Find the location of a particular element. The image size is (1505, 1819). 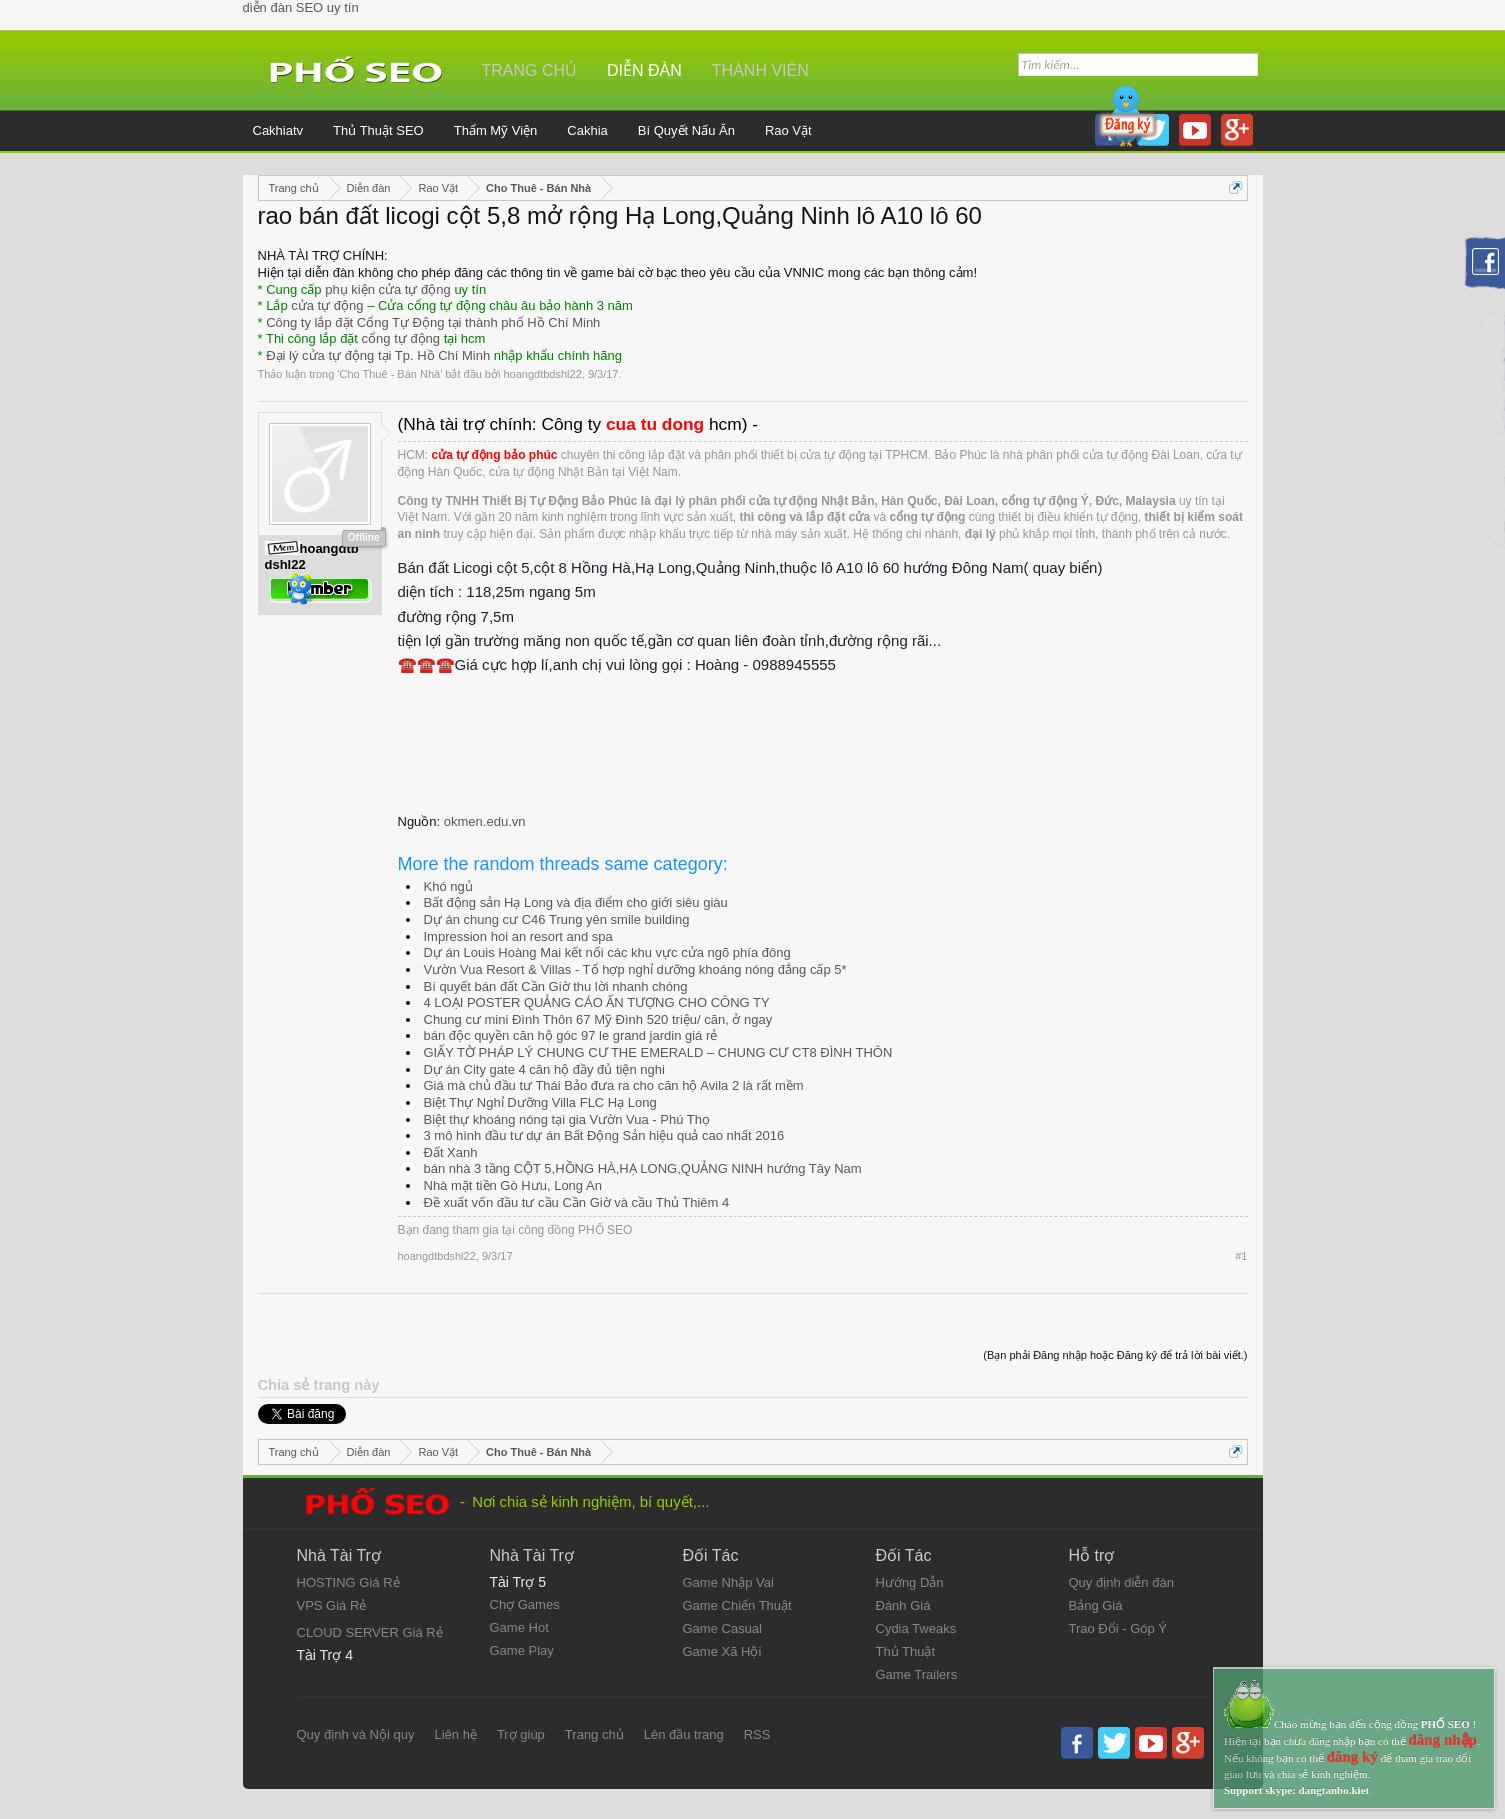

(Bạn phải Đăng nhập hoặc Đăng ký để trả lời bài viết.) is located at coordinates (1115, 1355).